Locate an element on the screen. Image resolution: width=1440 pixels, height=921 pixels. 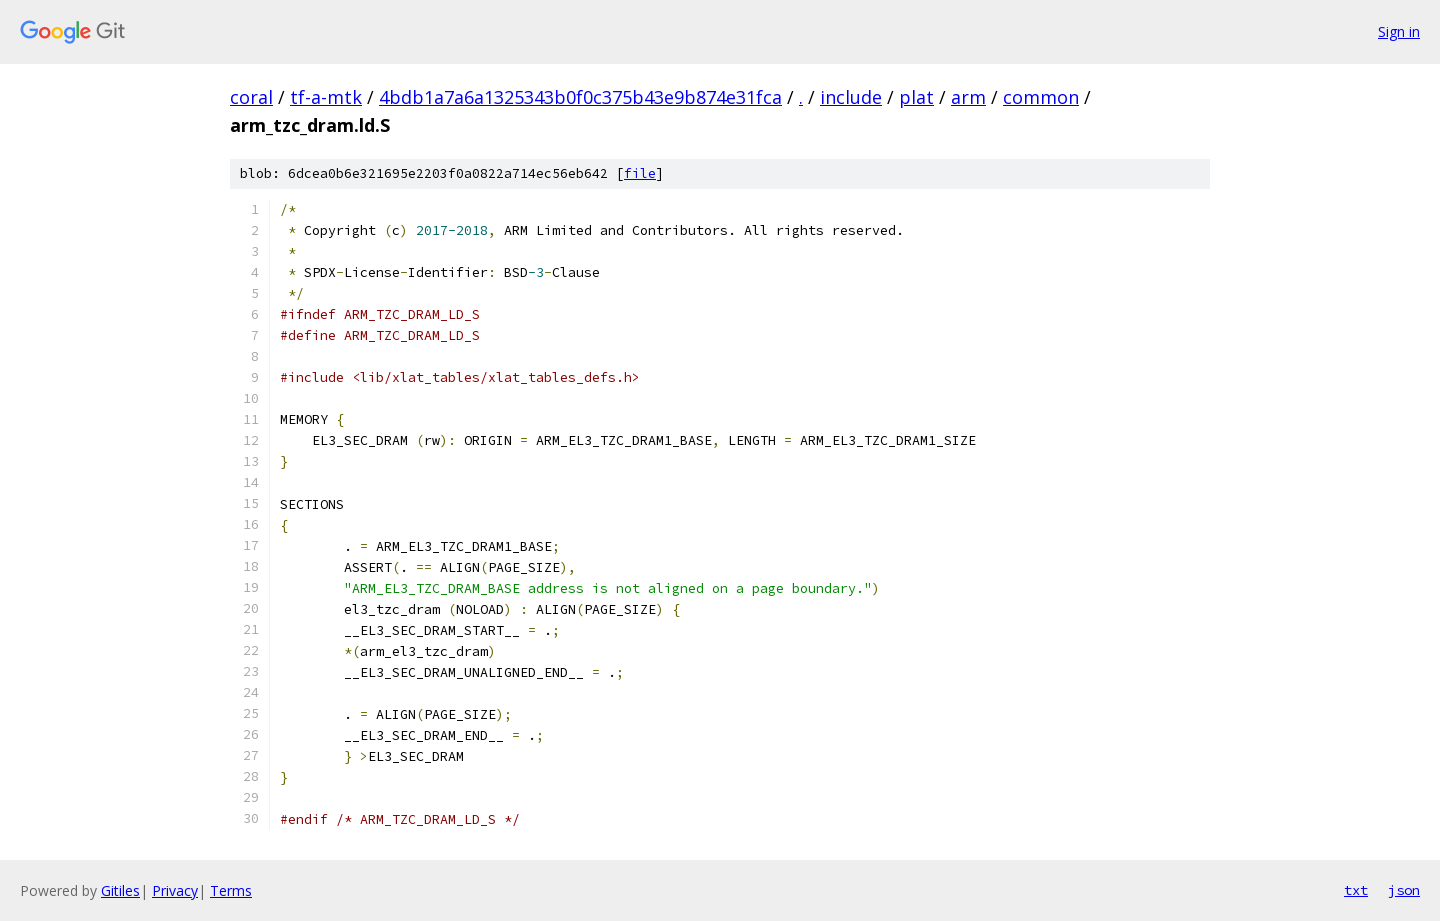
Terms is located at coordinates (231, 890).